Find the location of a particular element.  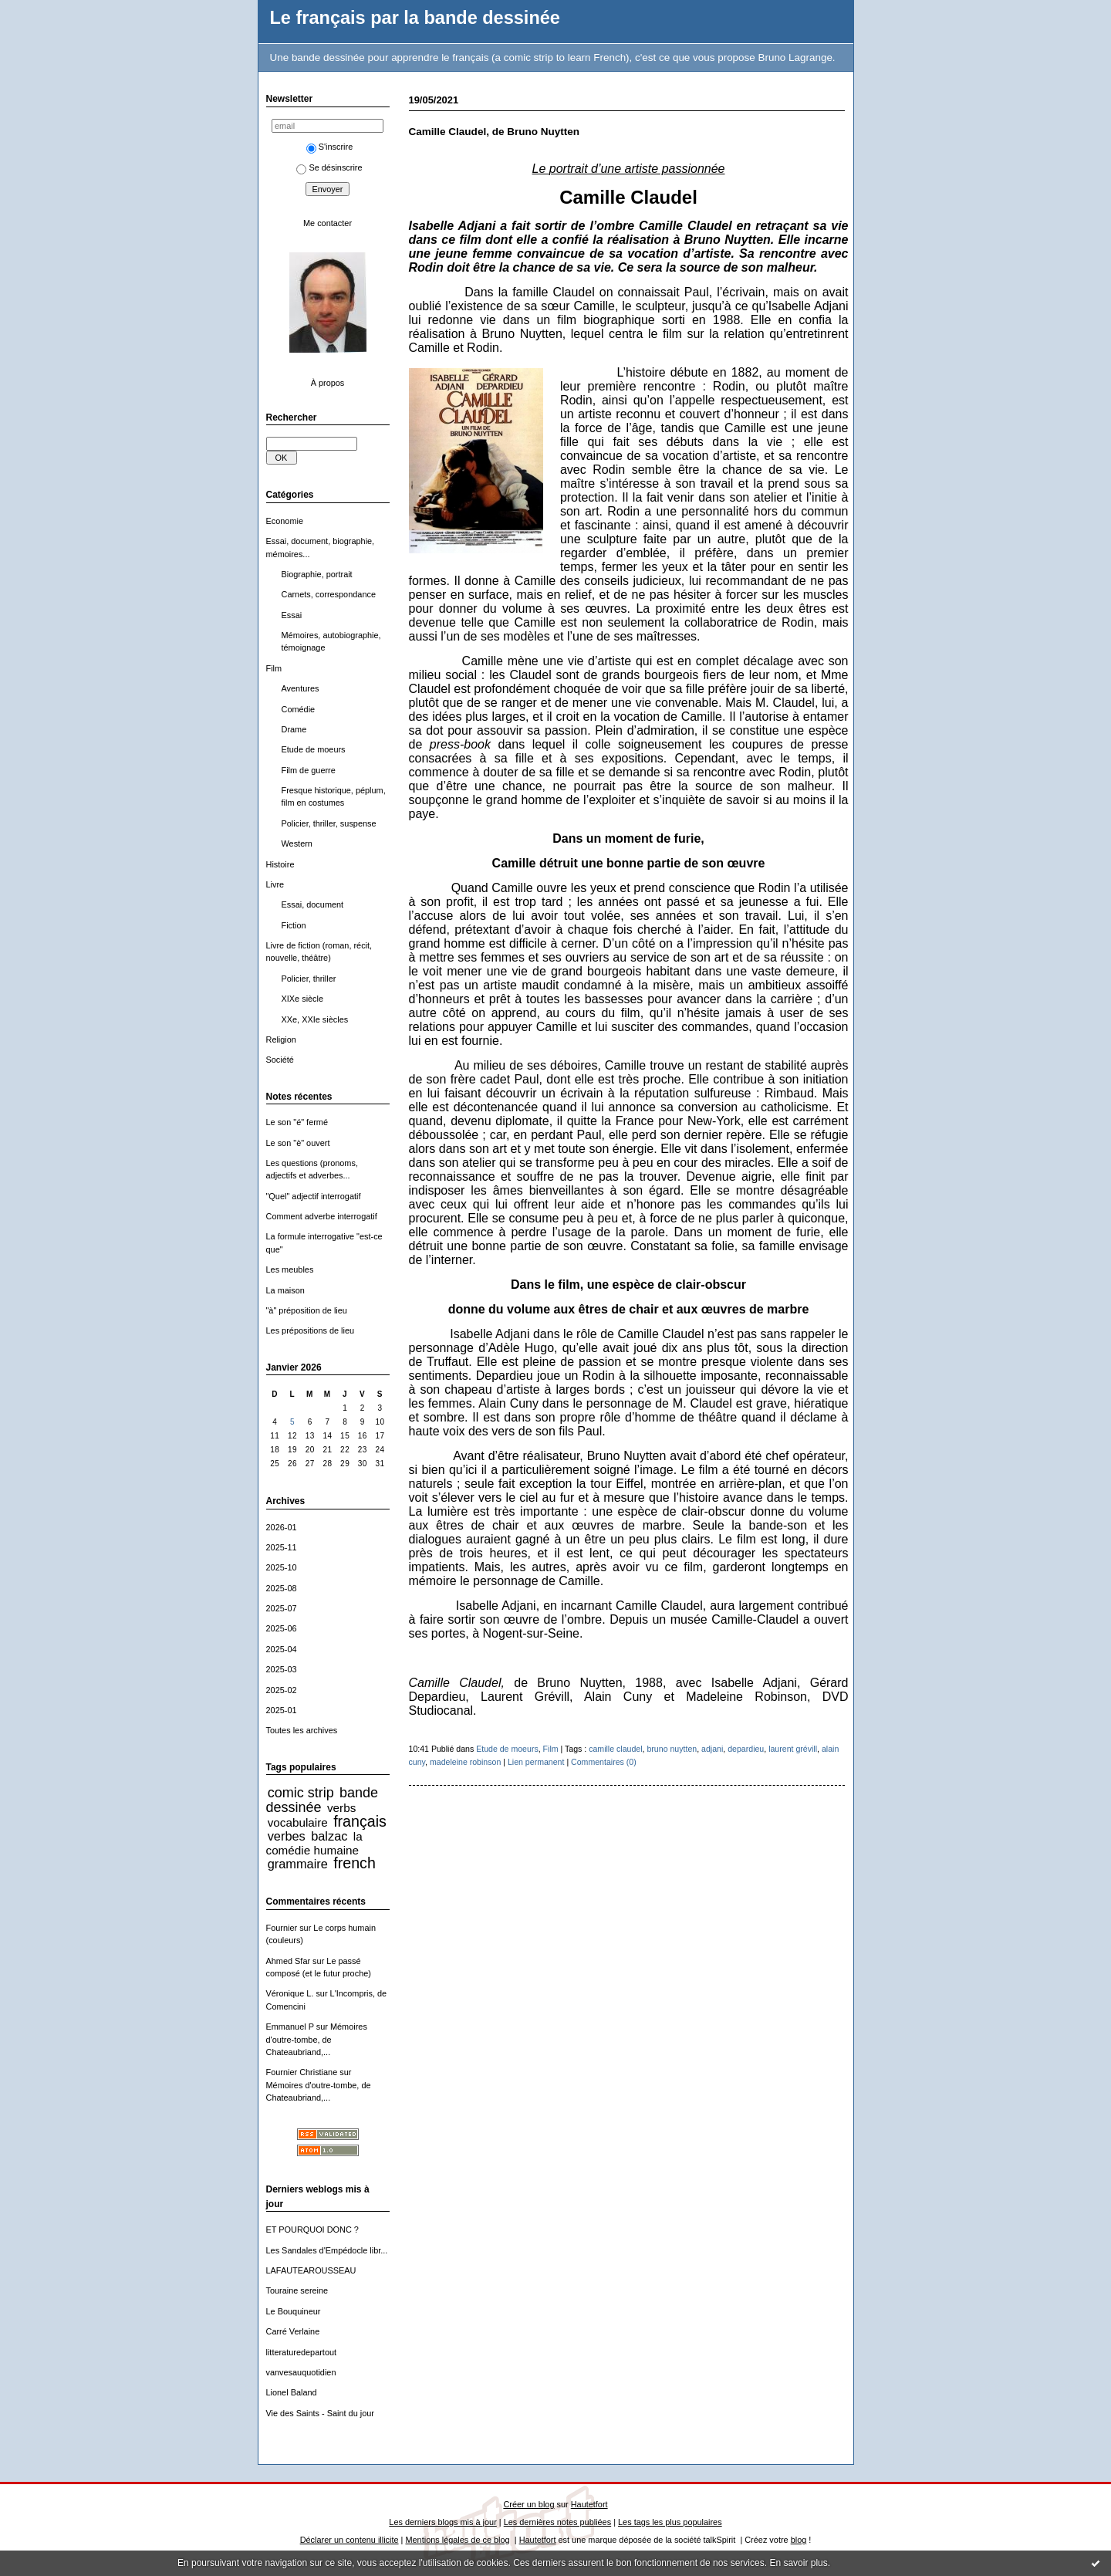

2025-10 is located at coordinates (281, 1567).